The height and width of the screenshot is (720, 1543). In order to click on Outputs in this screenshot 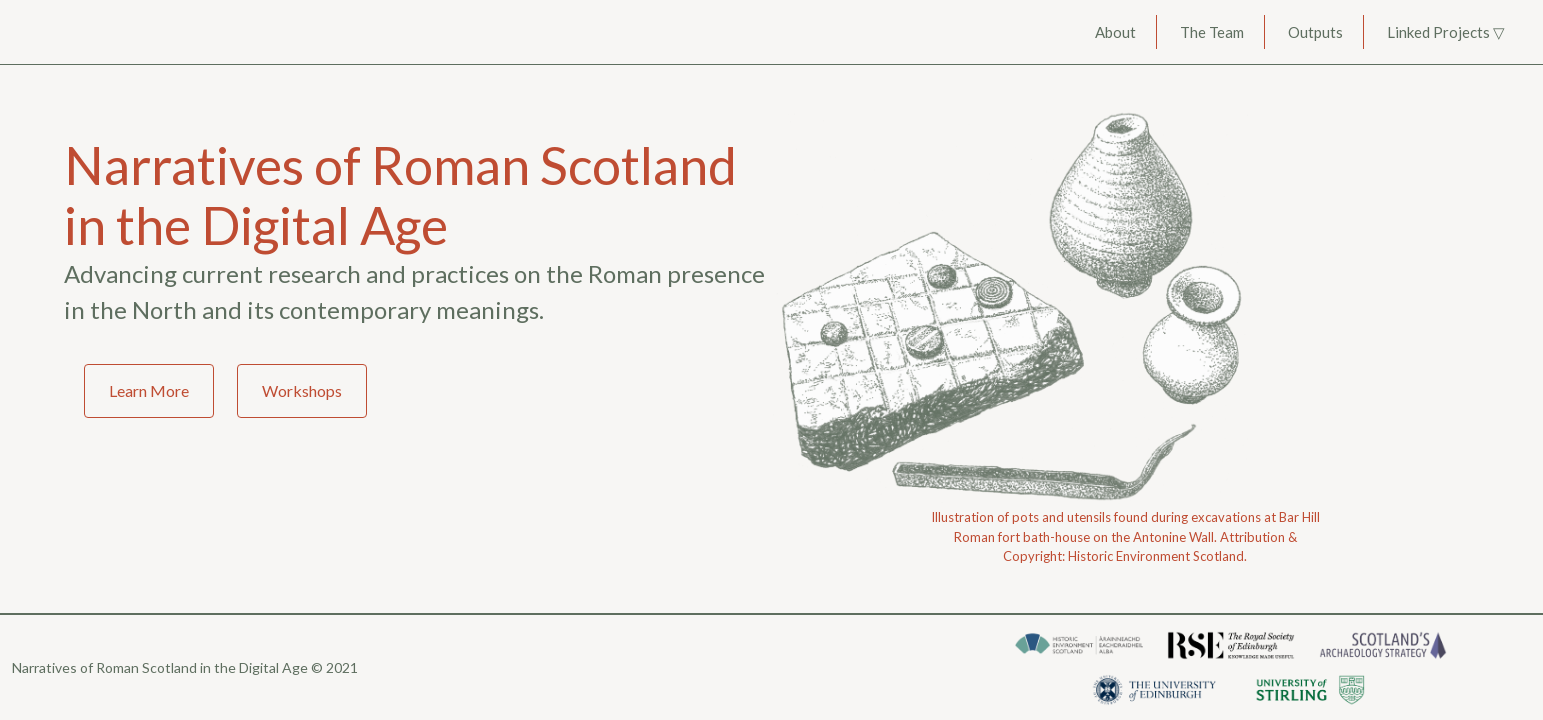, I will do `click(1315, 32)`.